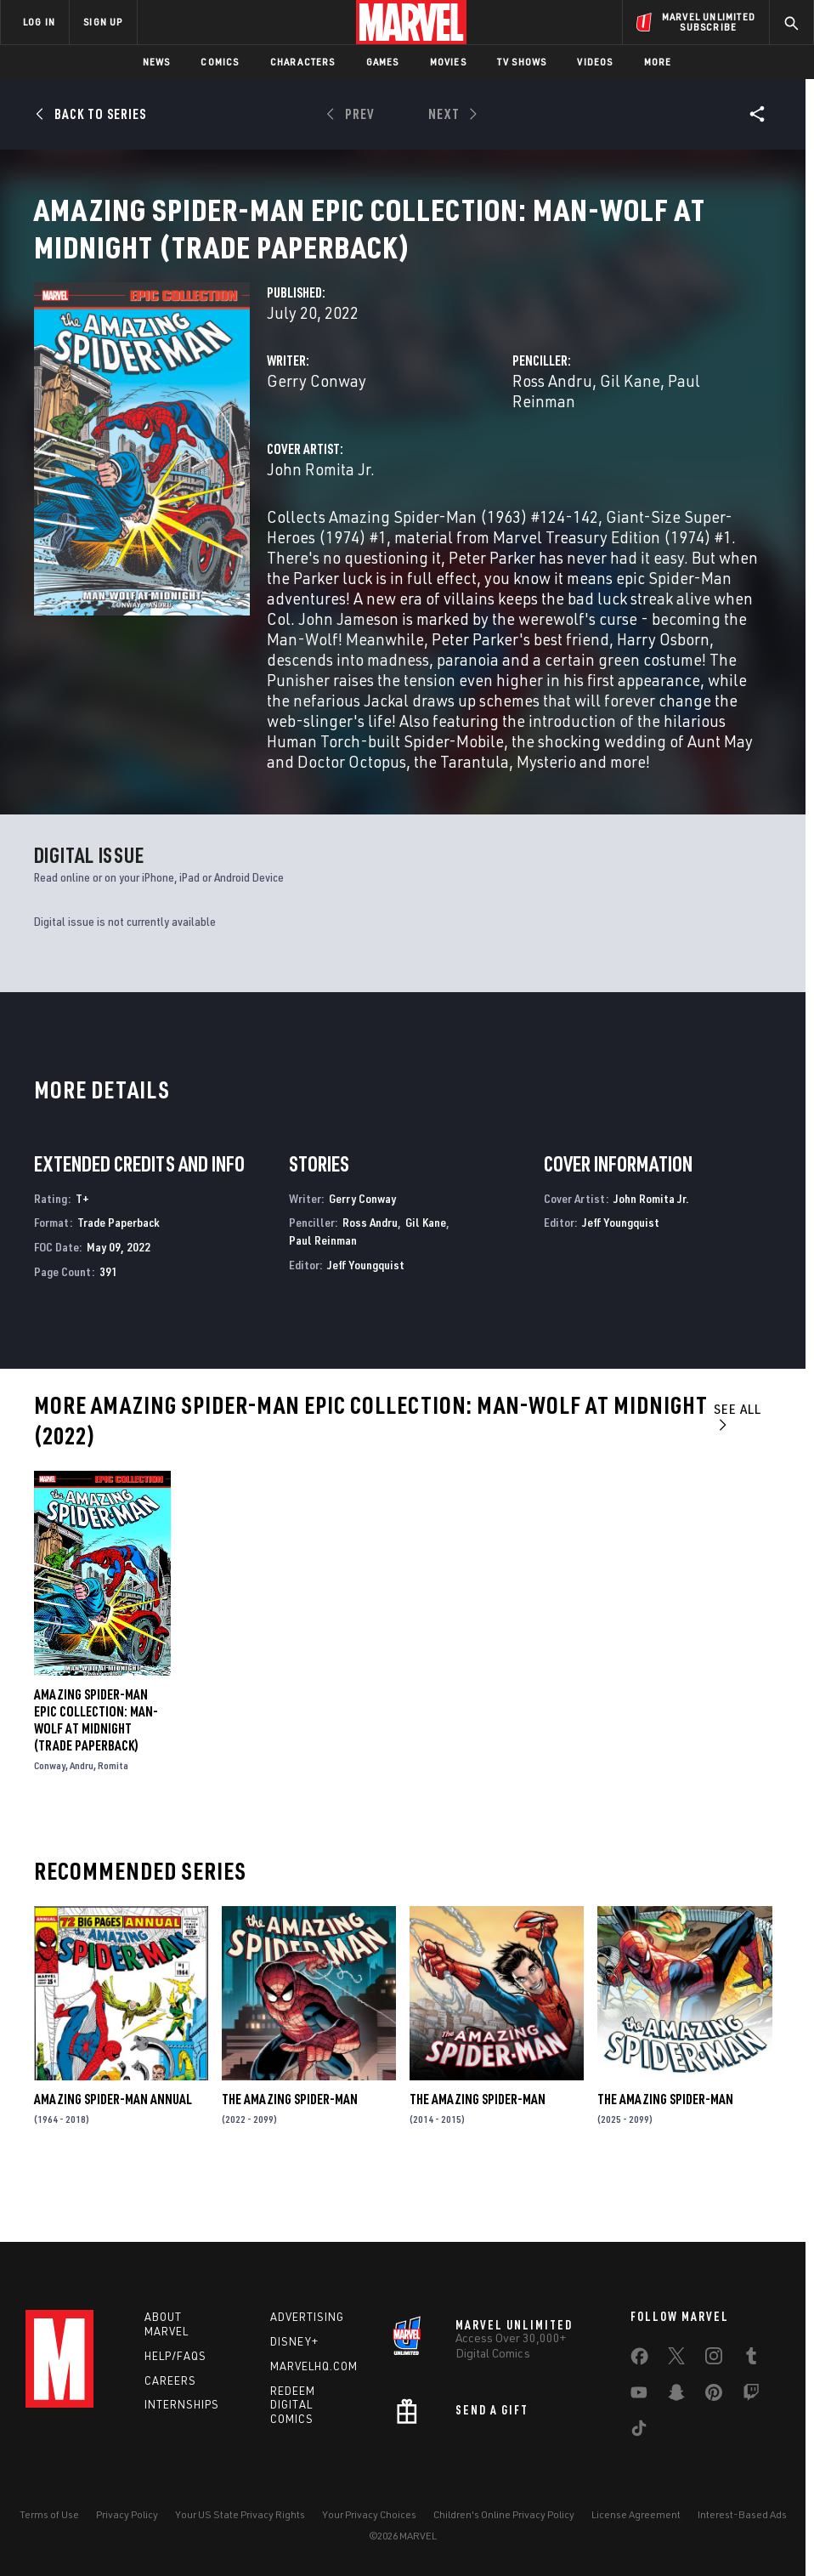 The image size is (814, 2576). What do you see at coordinates (676, 2359) in the screenshot?
I see `[share on Twitter]` at bounding box center [676, 2359].